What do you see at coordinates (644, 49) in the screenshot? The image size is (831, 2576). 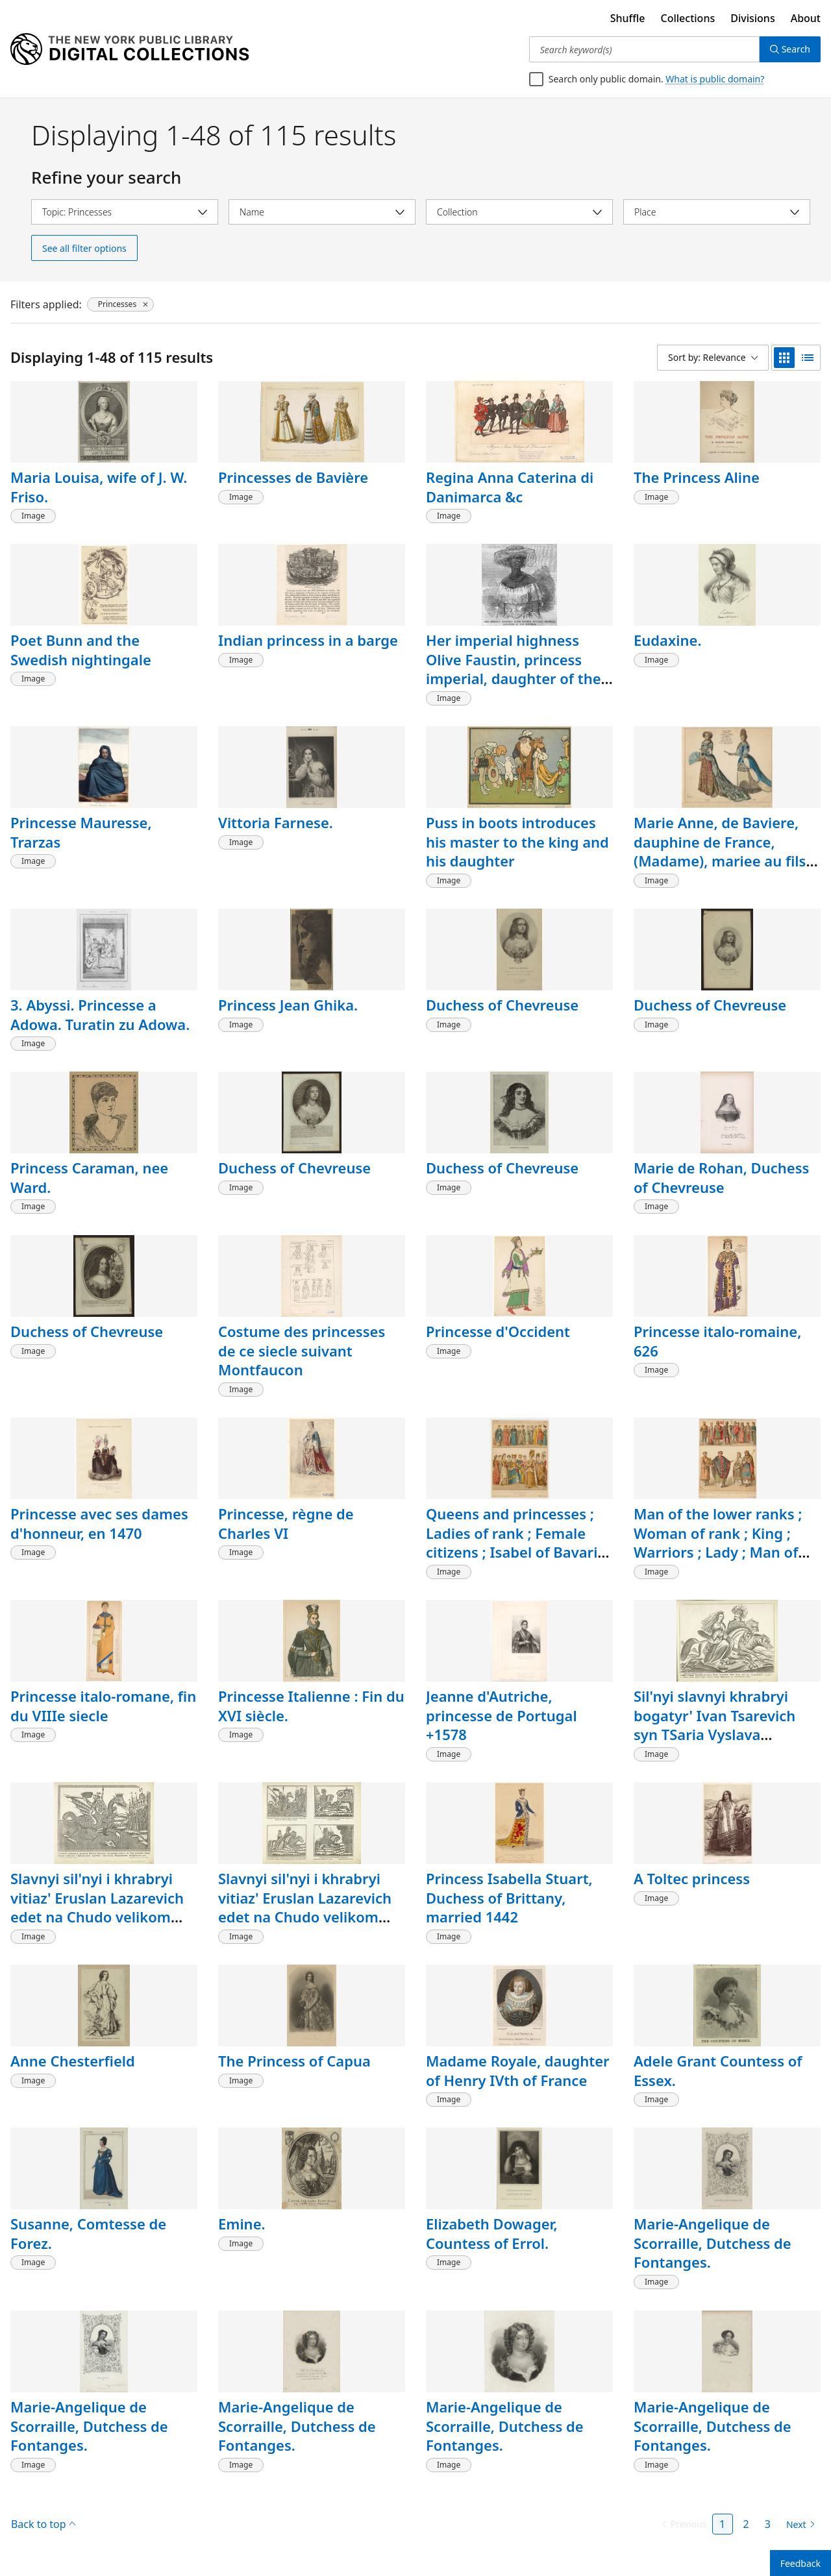 I see `[Search keyword(s)]` at bounding box center [644, 49].